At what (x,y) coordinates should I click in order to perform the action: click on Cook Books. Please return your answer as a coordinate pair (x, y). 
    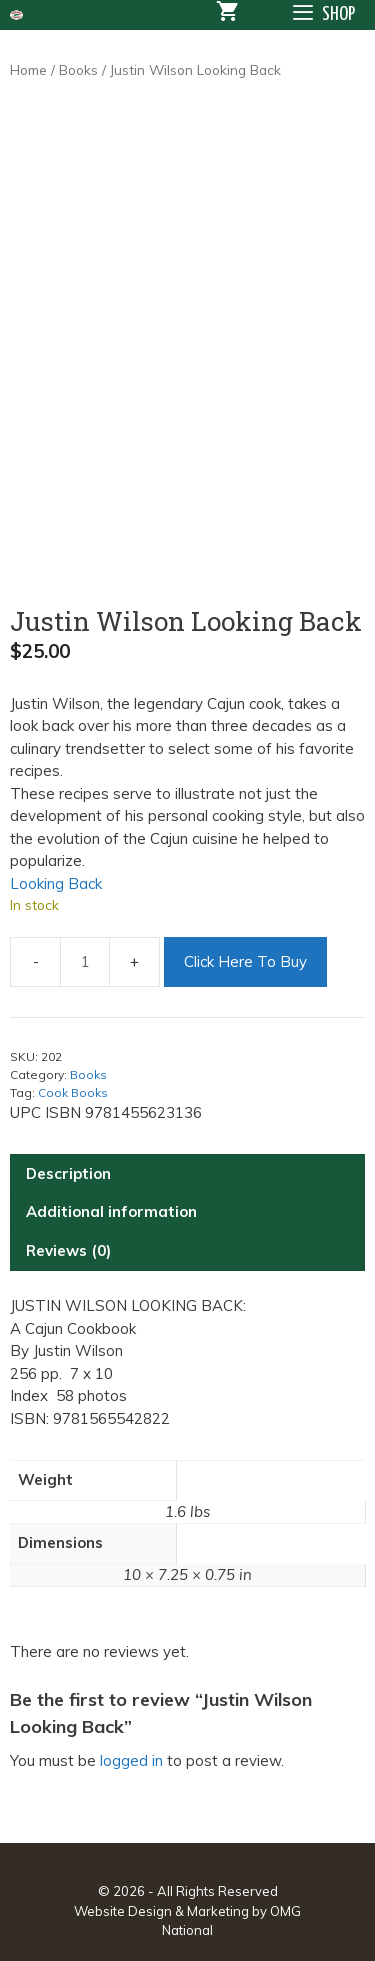
    Looking at the image, I should click on (73, 1092).